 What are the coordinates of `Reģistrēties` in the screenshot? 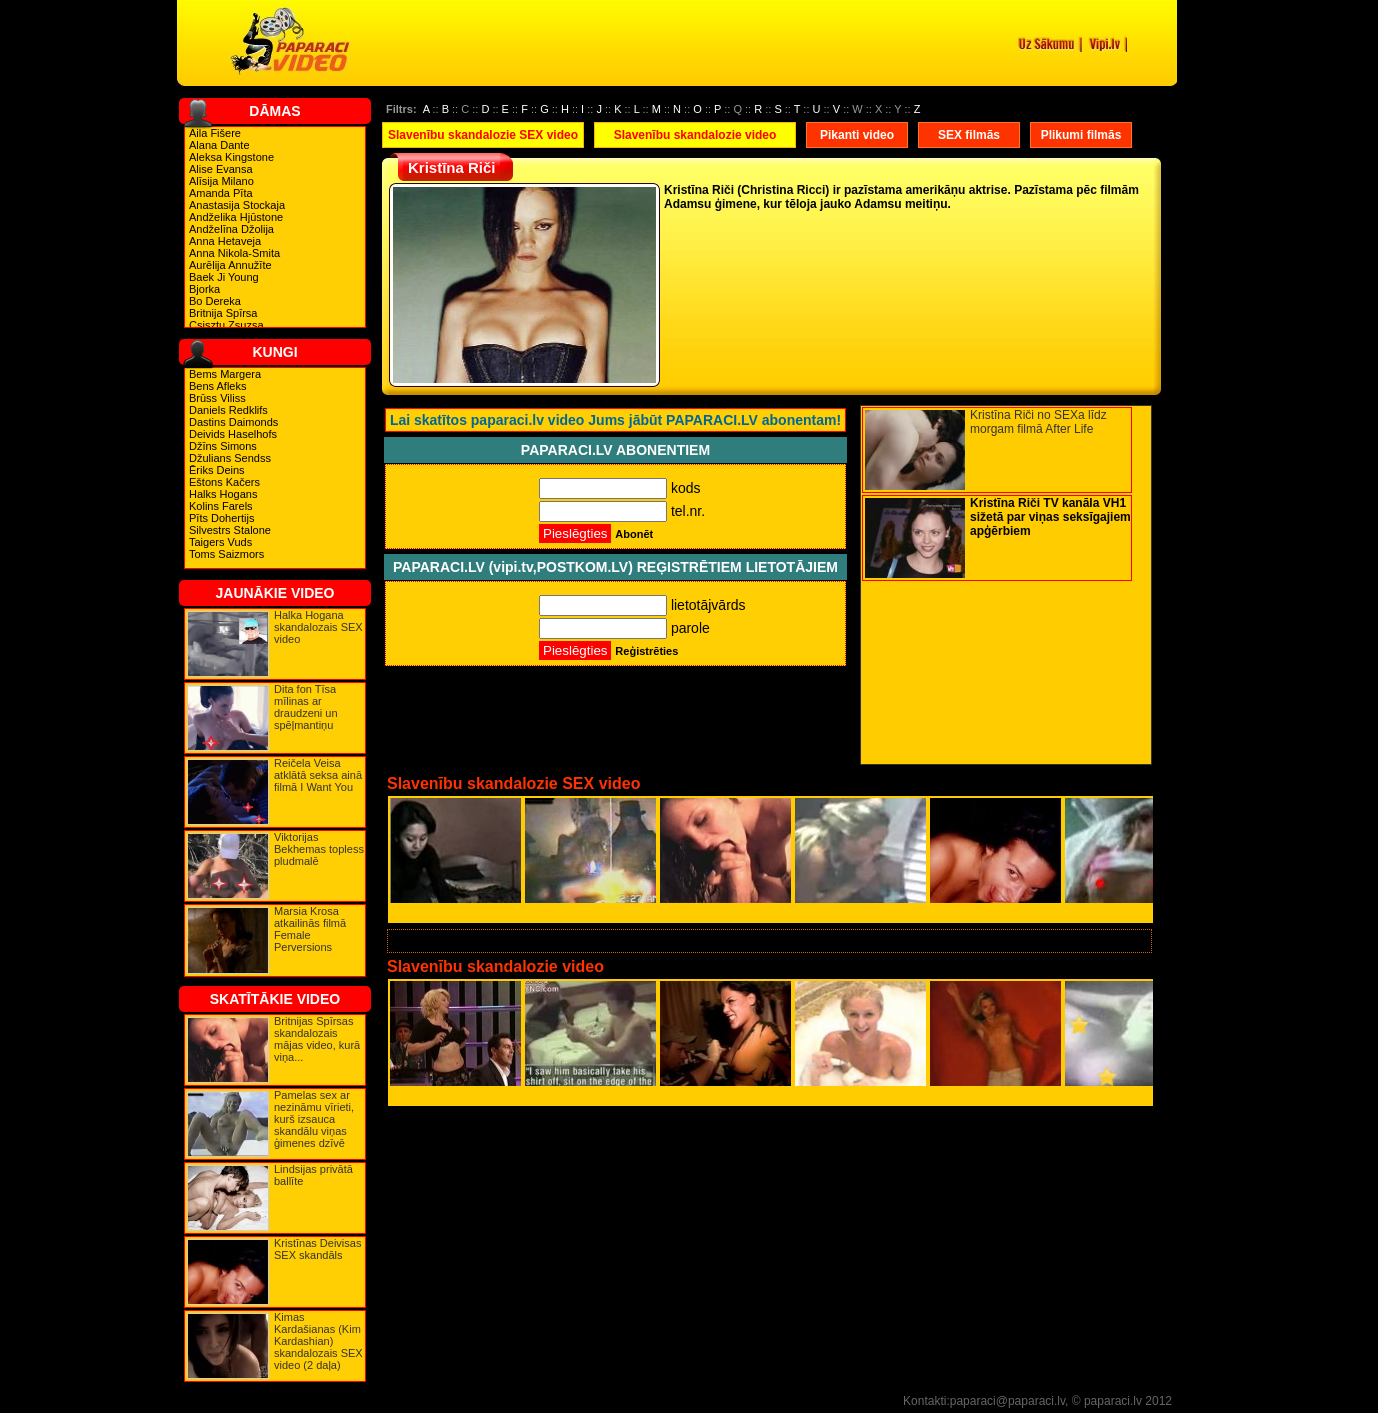 It's located at (646, 651).